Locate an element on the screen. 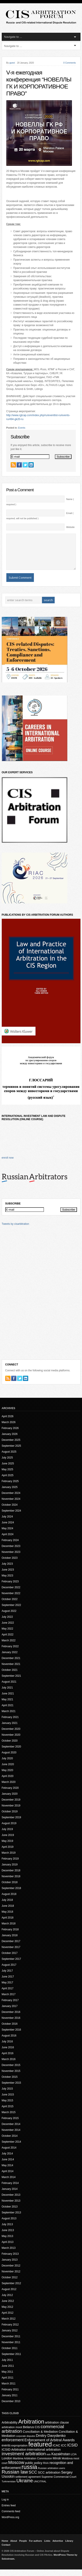 The height and width of the screenshot is (2576, 82). December 2023 is located at coordinates (11, 1552).